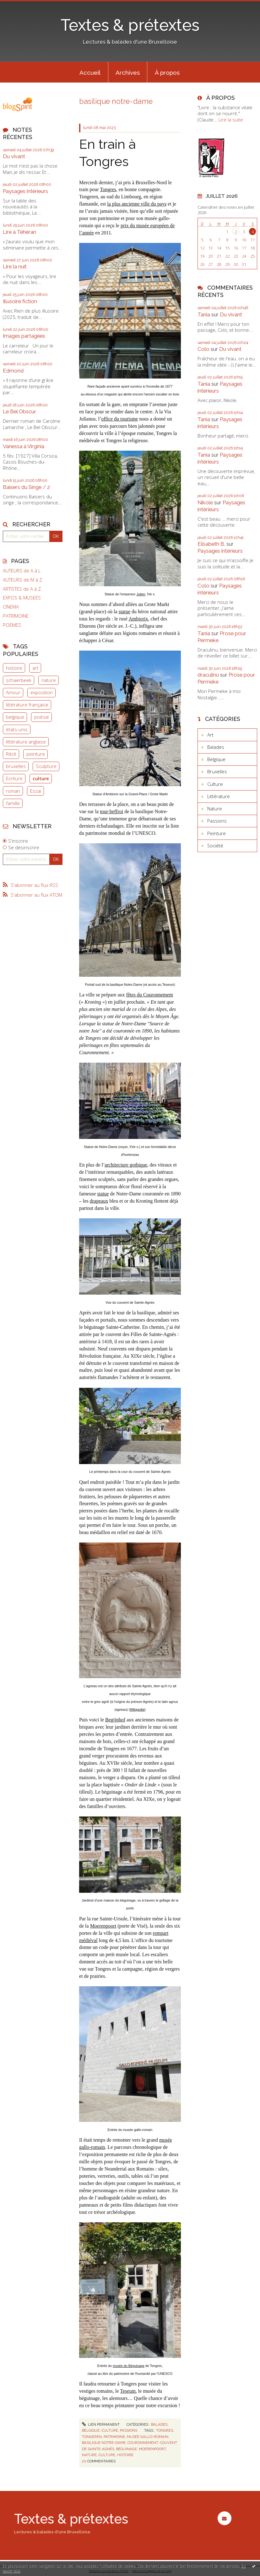 The width and height of the screenshot is (260, 2576). What do you see at coordinates (210, 735) in the screenshot?
I see `Art` at bounding box center [210, 735].